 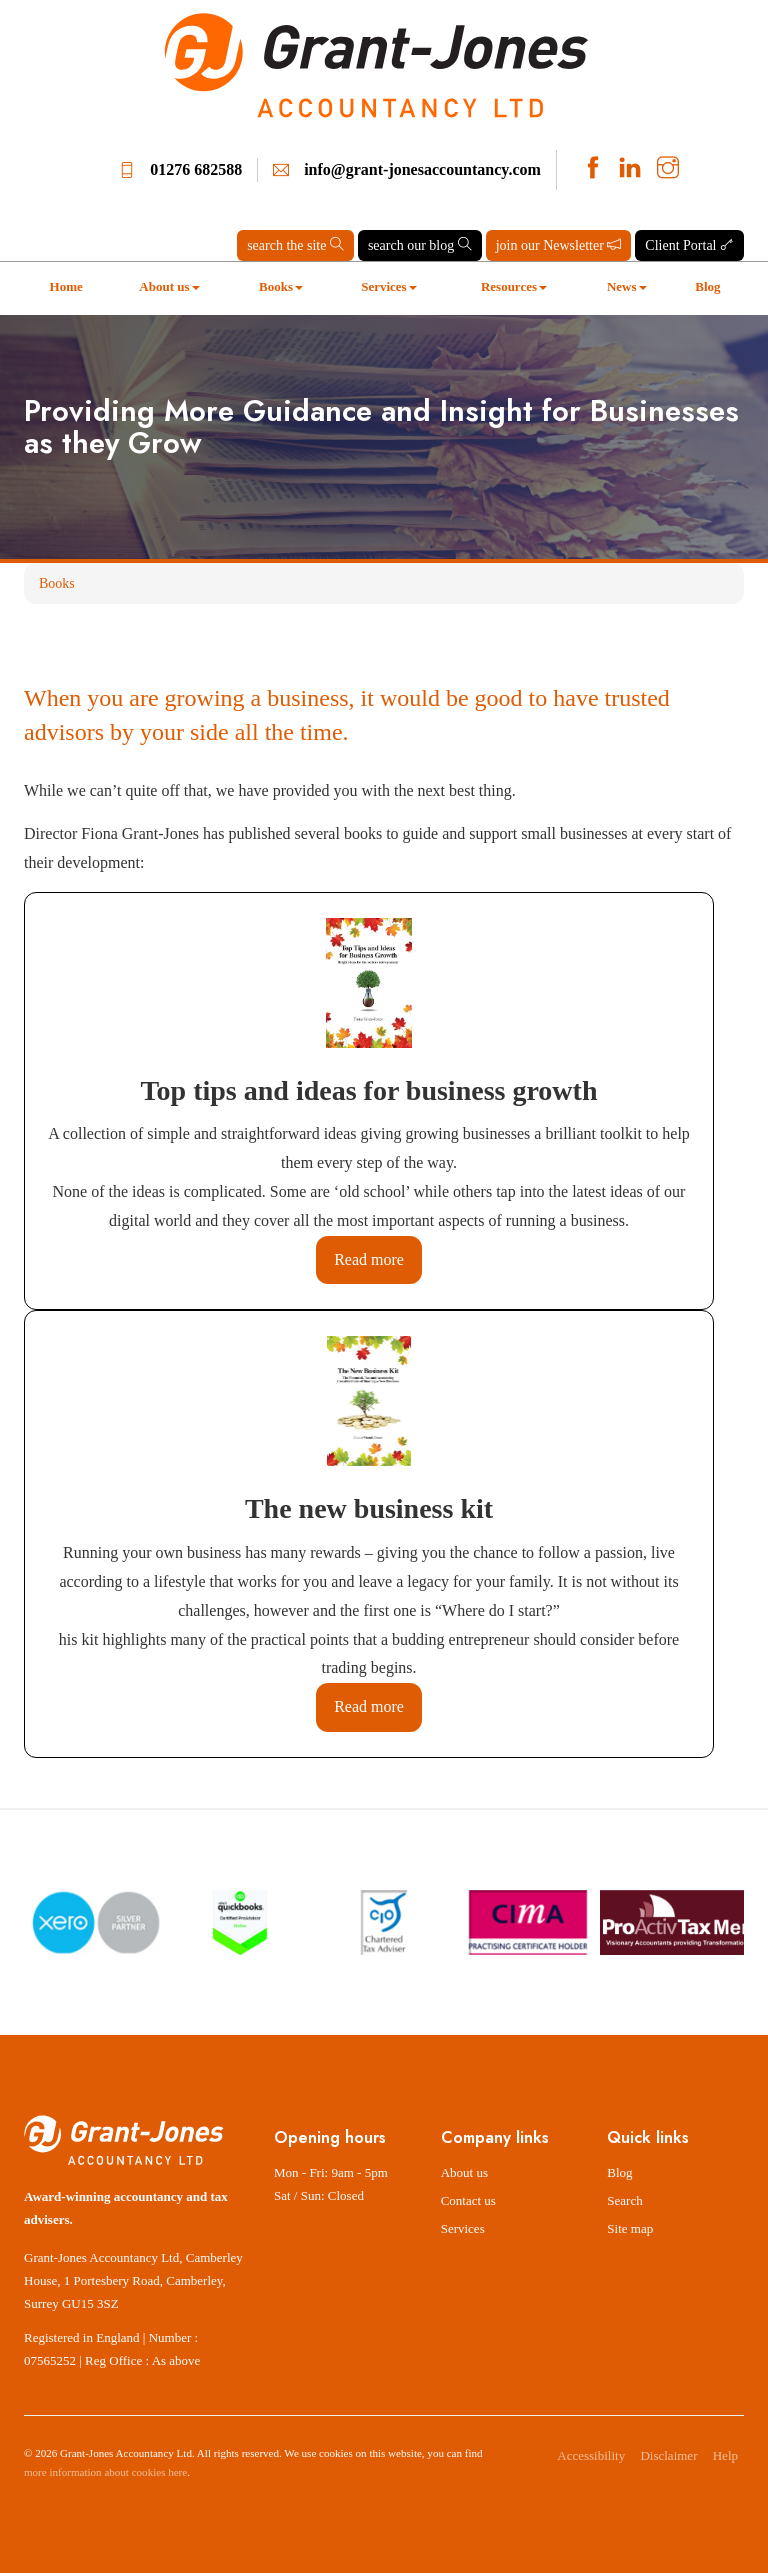 What do you see at coordinates (624, 2200) in the screenshot?
I see `Search` at bounding box center [624, 2200].